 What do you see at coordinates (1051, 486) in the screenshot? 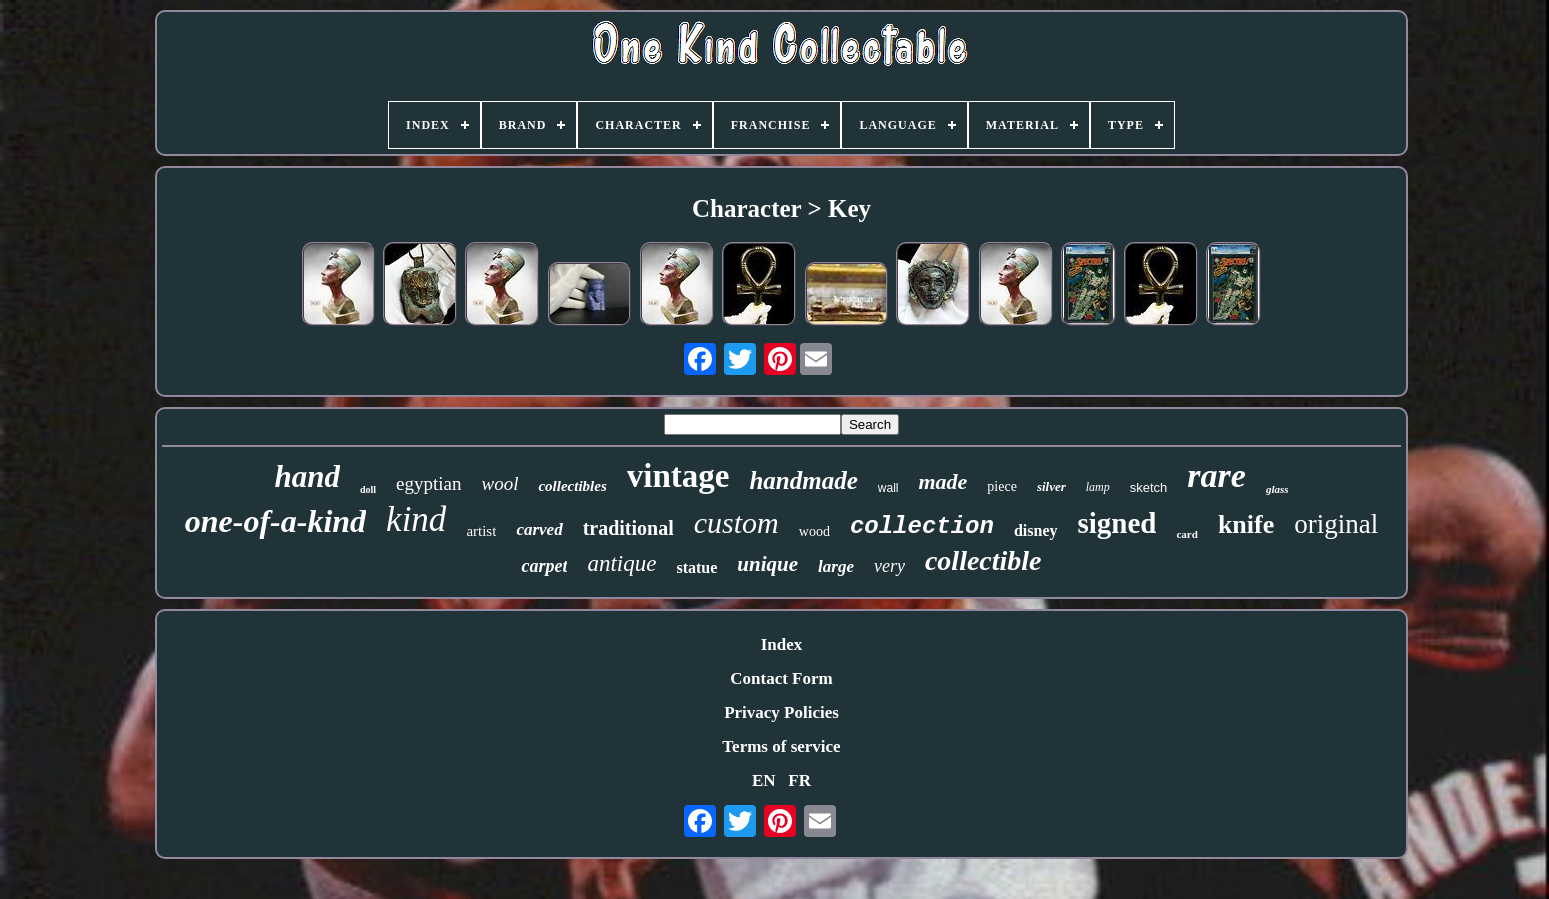
I see `silver` at bounding box center [1051, 486].